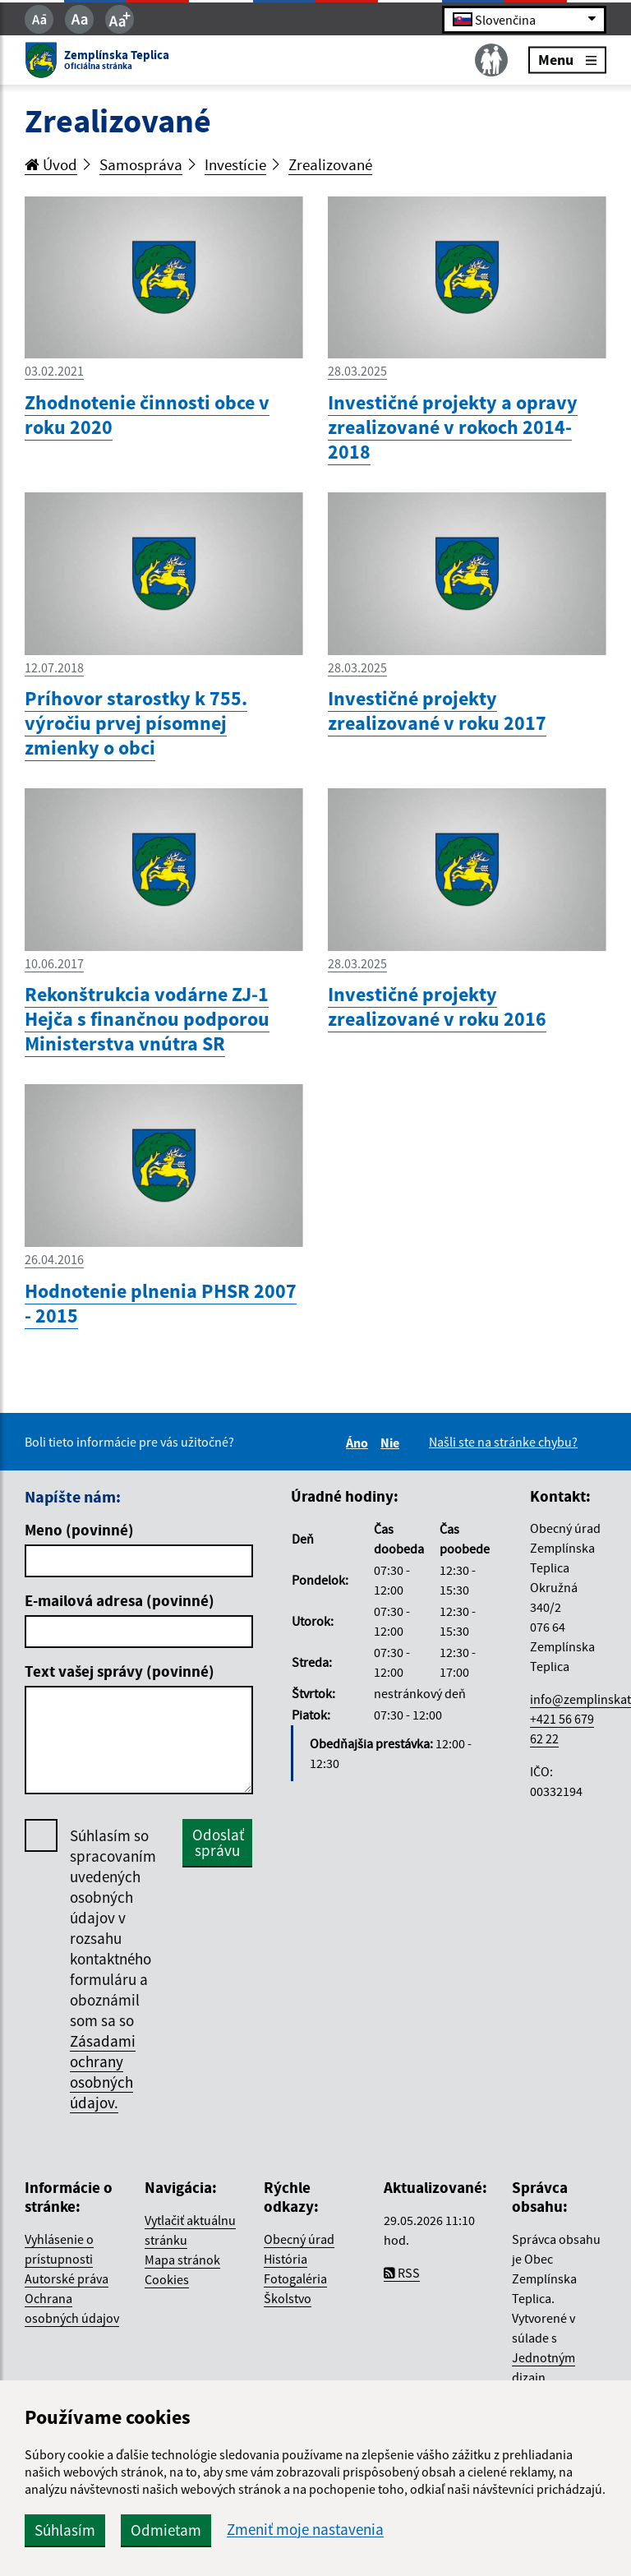 This screenshot has height=2576, width=631. What do you see at coordinates (287, 2298) in the screenshot?
I see `Školstvo` at bounding box center [287, 2298].